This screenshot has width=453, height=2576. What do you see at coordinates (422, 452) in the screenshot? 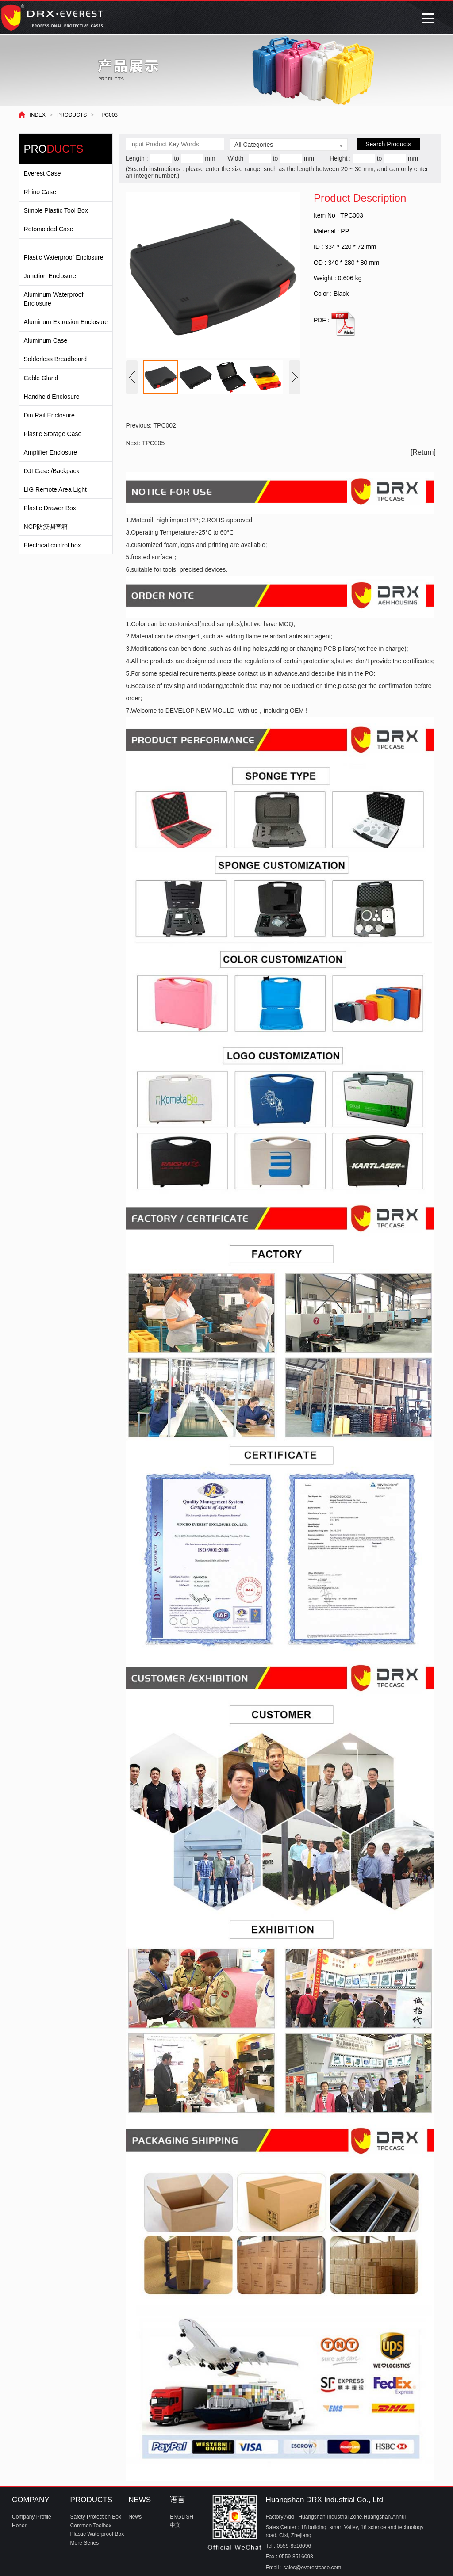
I see `[Return]` at bounding box center [422, 452].